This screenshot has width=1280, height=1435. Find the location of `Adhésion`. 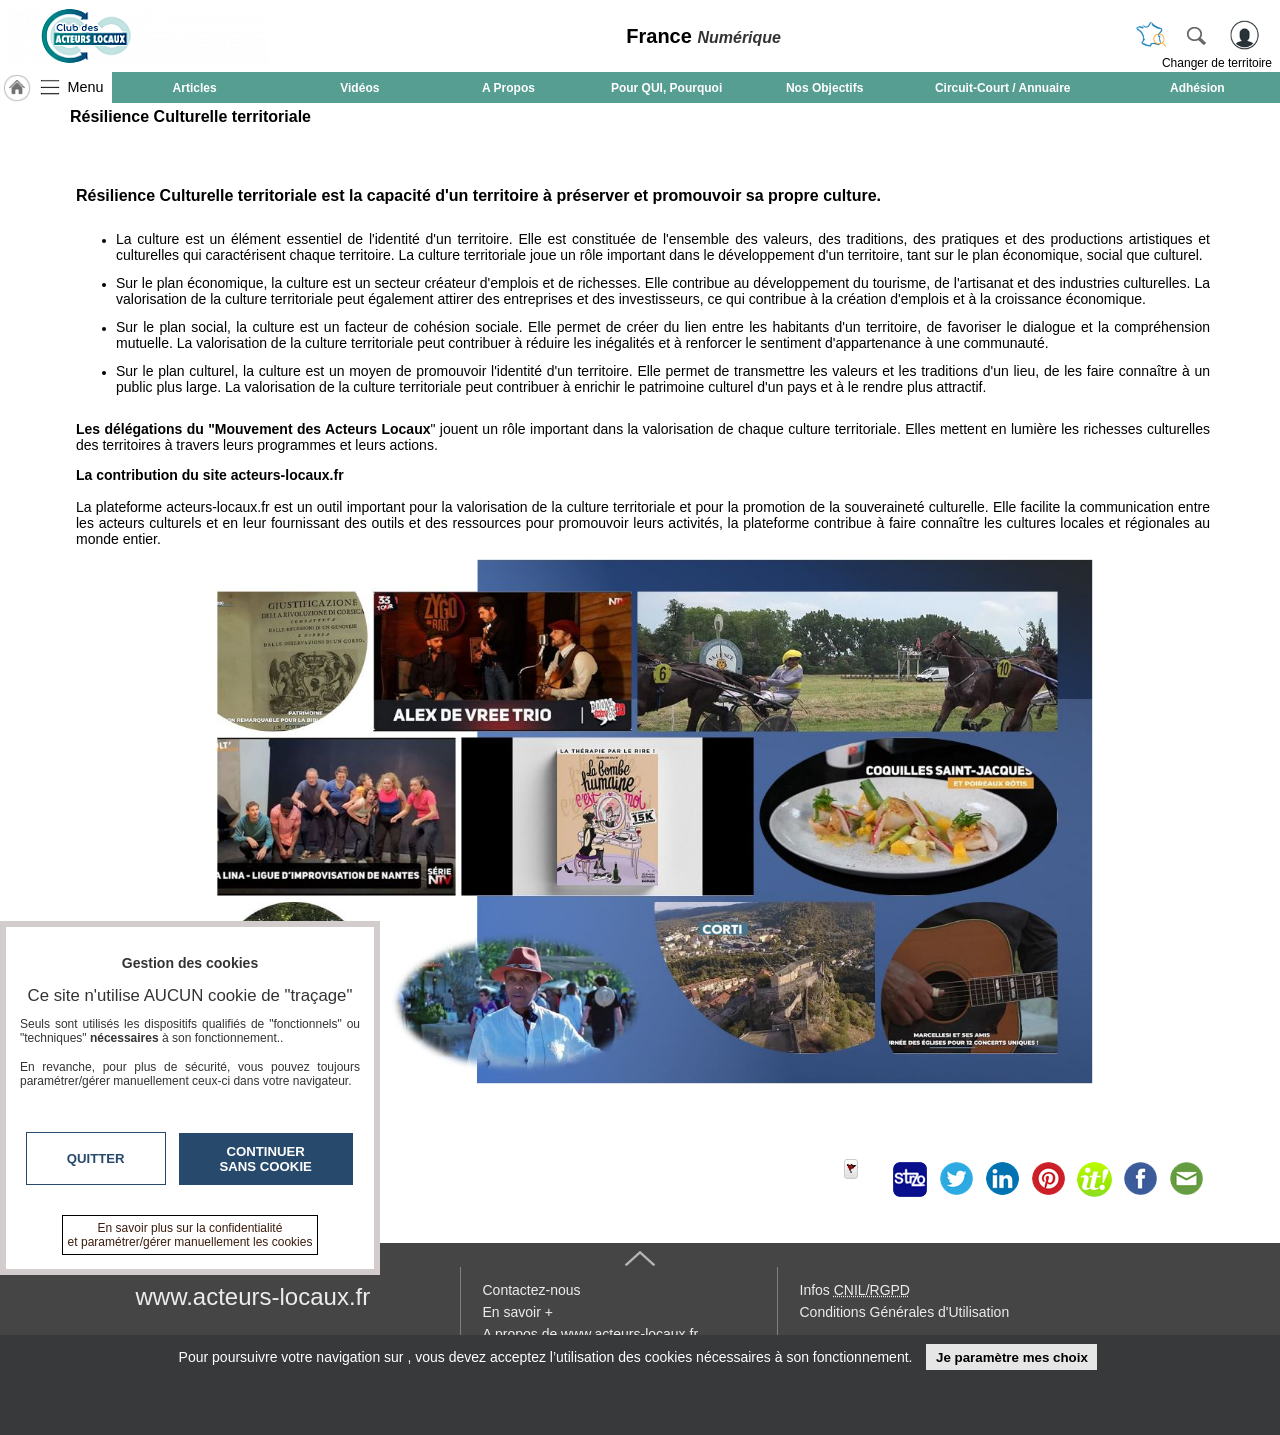

Adhésion is located at coordinates (1197, 88).